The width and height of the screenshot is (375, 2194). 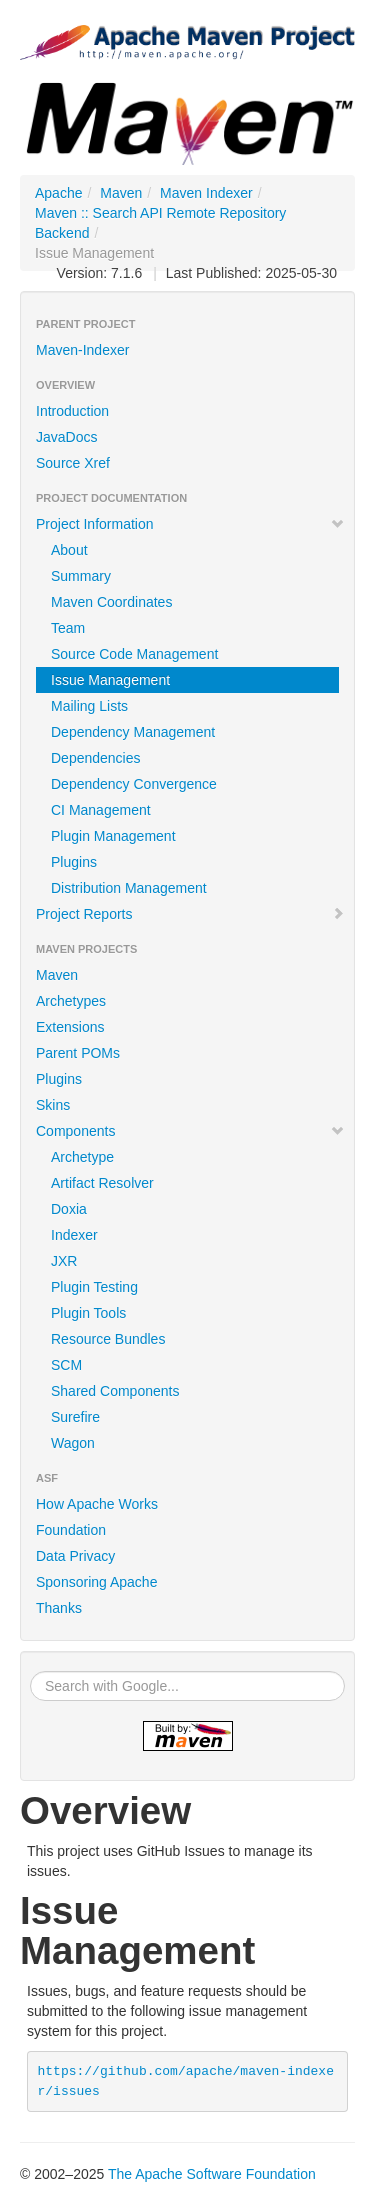 I want to click on JXR, so click(x=64, y=1261).